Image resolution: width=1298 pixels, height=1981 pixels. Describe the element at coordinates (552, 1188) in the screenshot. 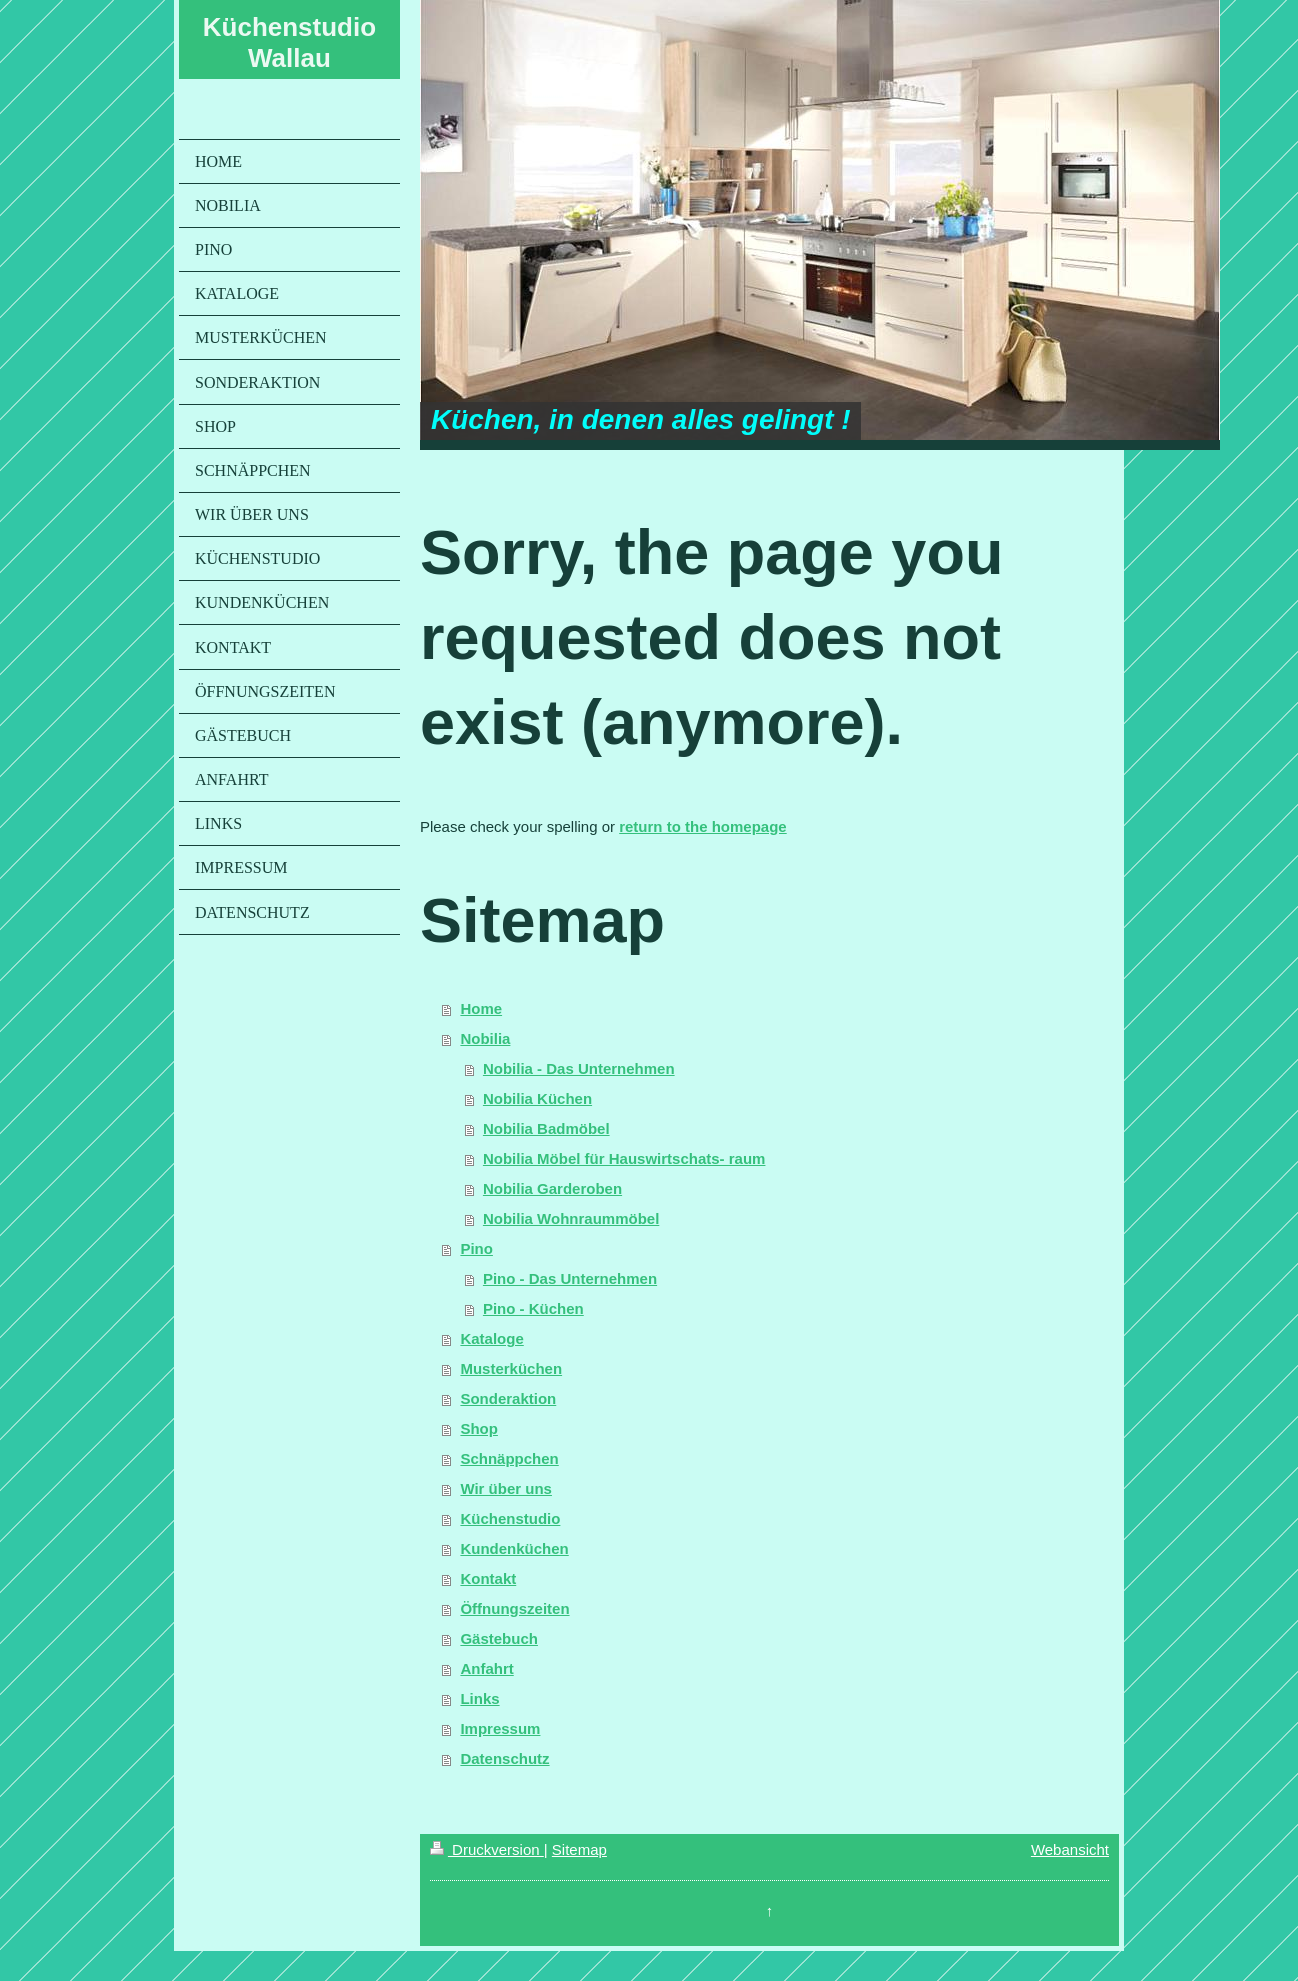

I see `Nobilia Garderoben` at that location.